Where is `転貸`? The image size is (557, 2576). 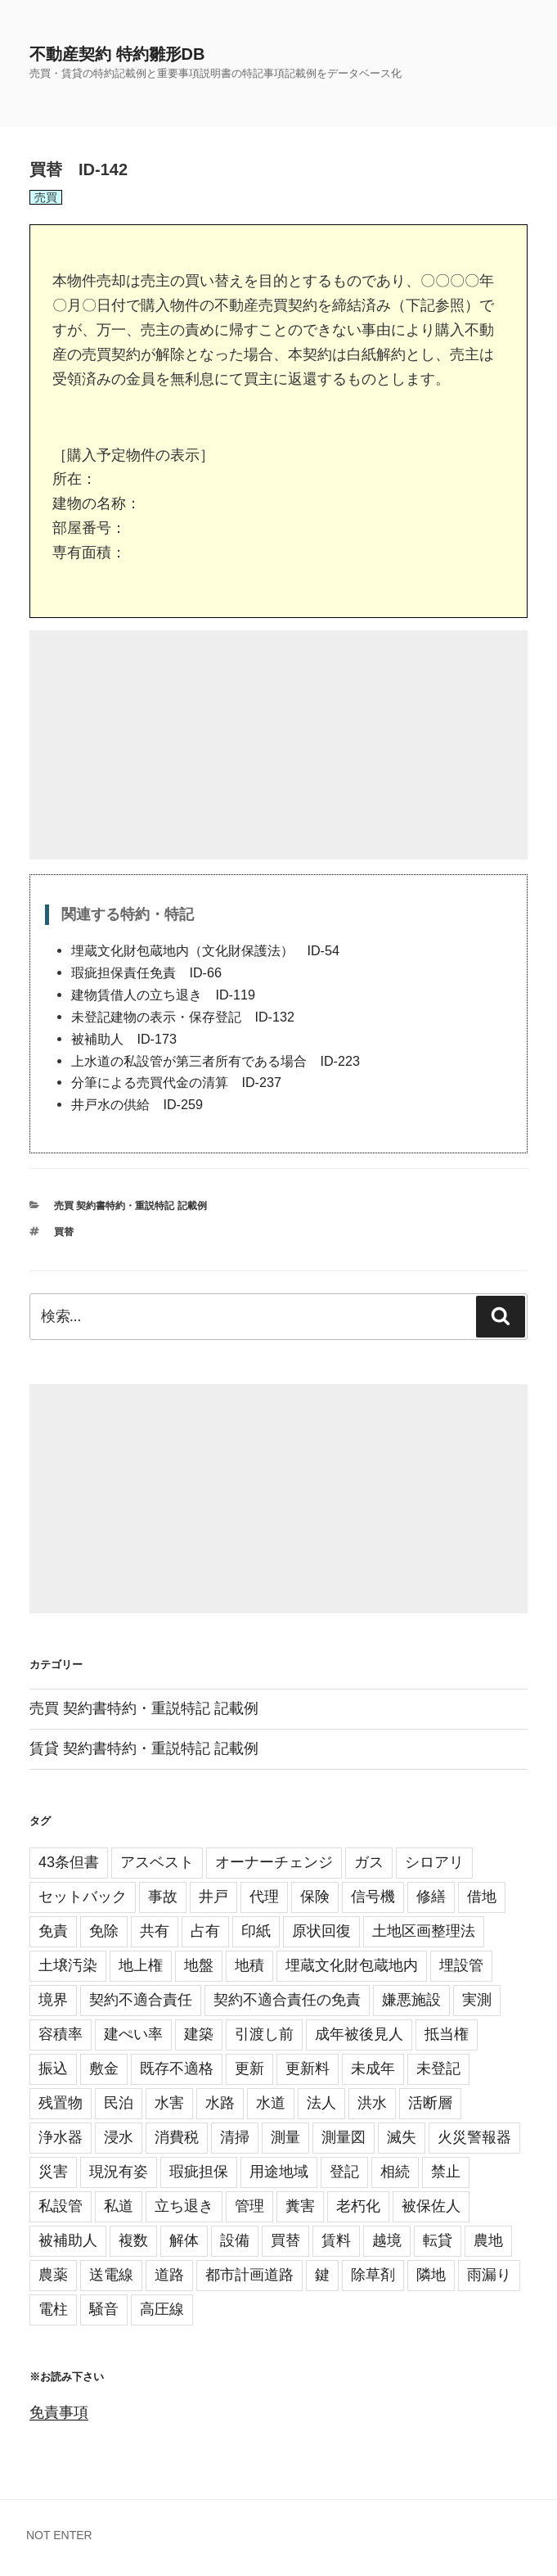 転貸 is located at coordinates (437, 2240).